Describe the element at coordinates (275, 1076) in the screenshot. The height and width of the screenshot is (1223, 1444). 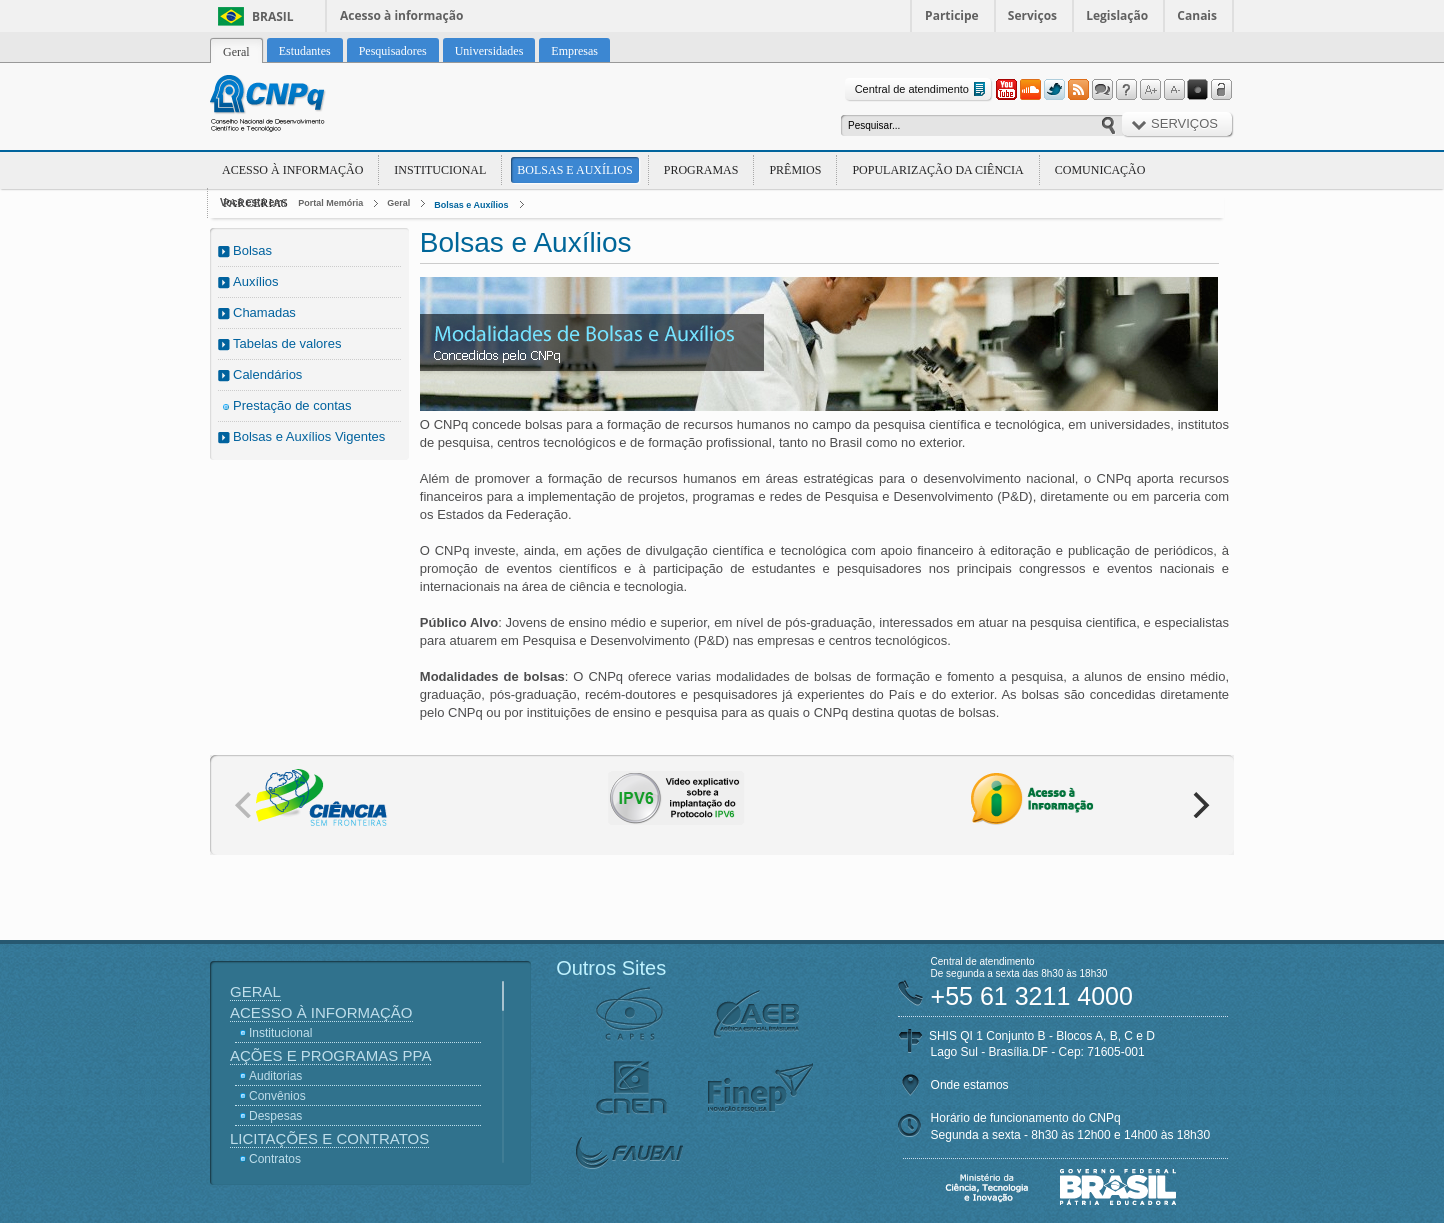
I see `Auditorias` at that location.